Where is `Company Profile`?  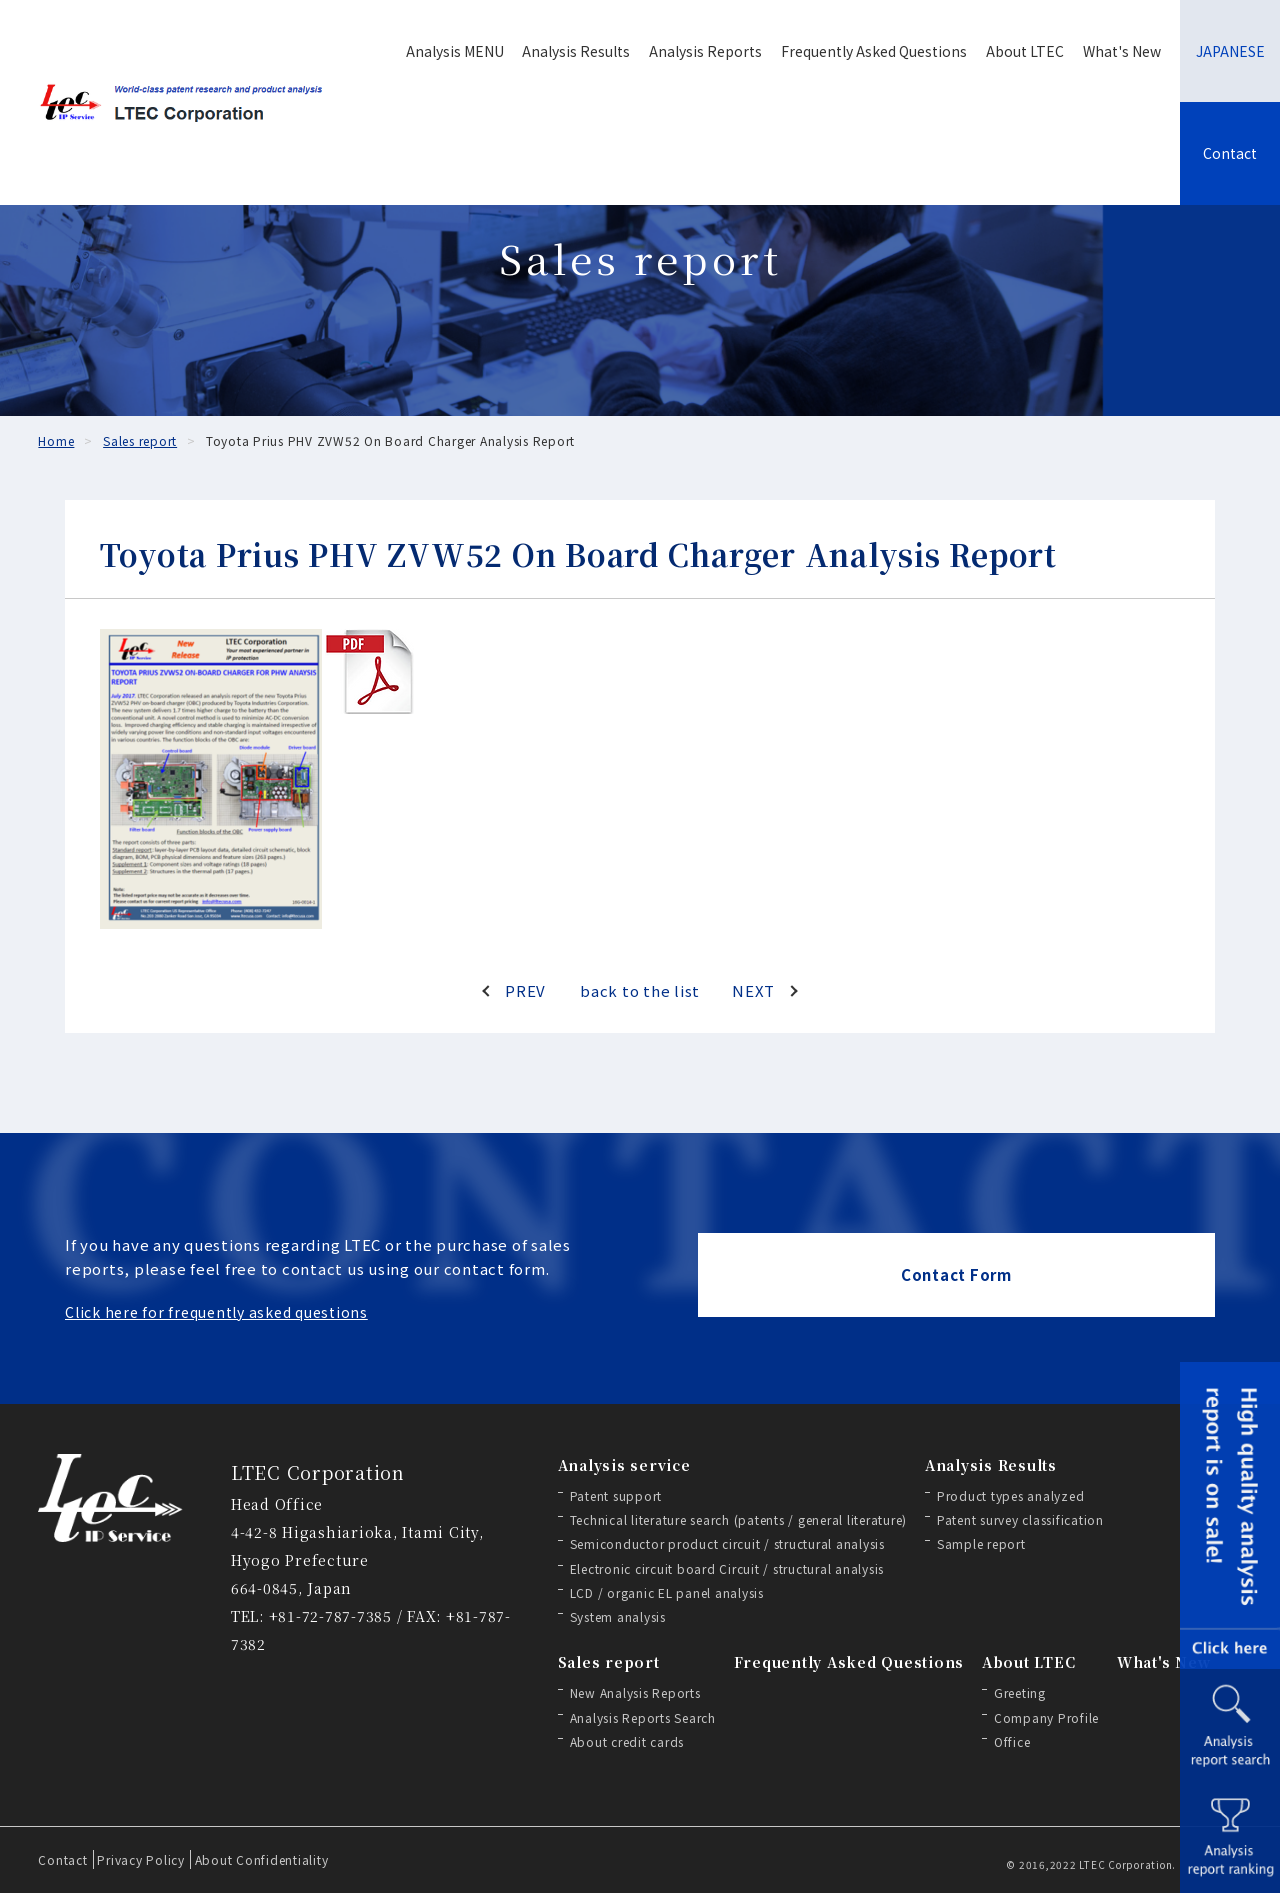
Company Profile is located at coordinates (1046, 1717).